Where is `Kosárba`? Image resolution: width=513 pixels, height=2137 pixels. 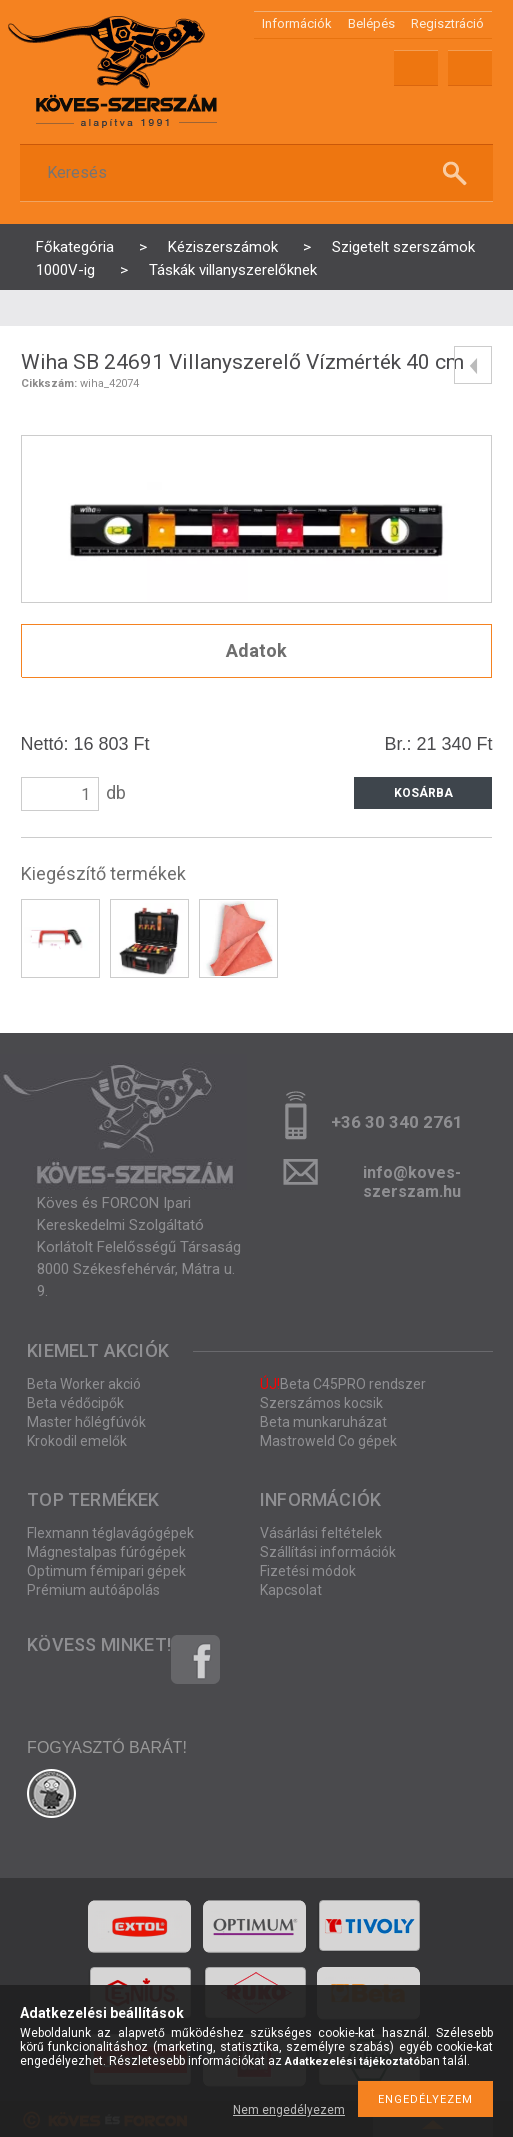 Kosárba is located at coordinates (423, 793).